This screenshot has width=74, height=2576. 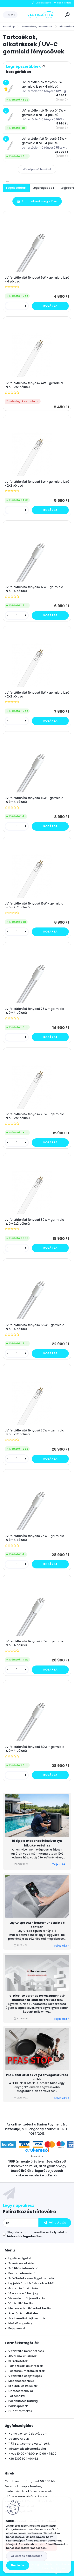 What do you see at coordinates (34, 1749) in the screenshot?
I see `UV fertőtlenítő fénycső 80W - germicid izzó - 4 pólusú` at bounding box center [34, 1749].